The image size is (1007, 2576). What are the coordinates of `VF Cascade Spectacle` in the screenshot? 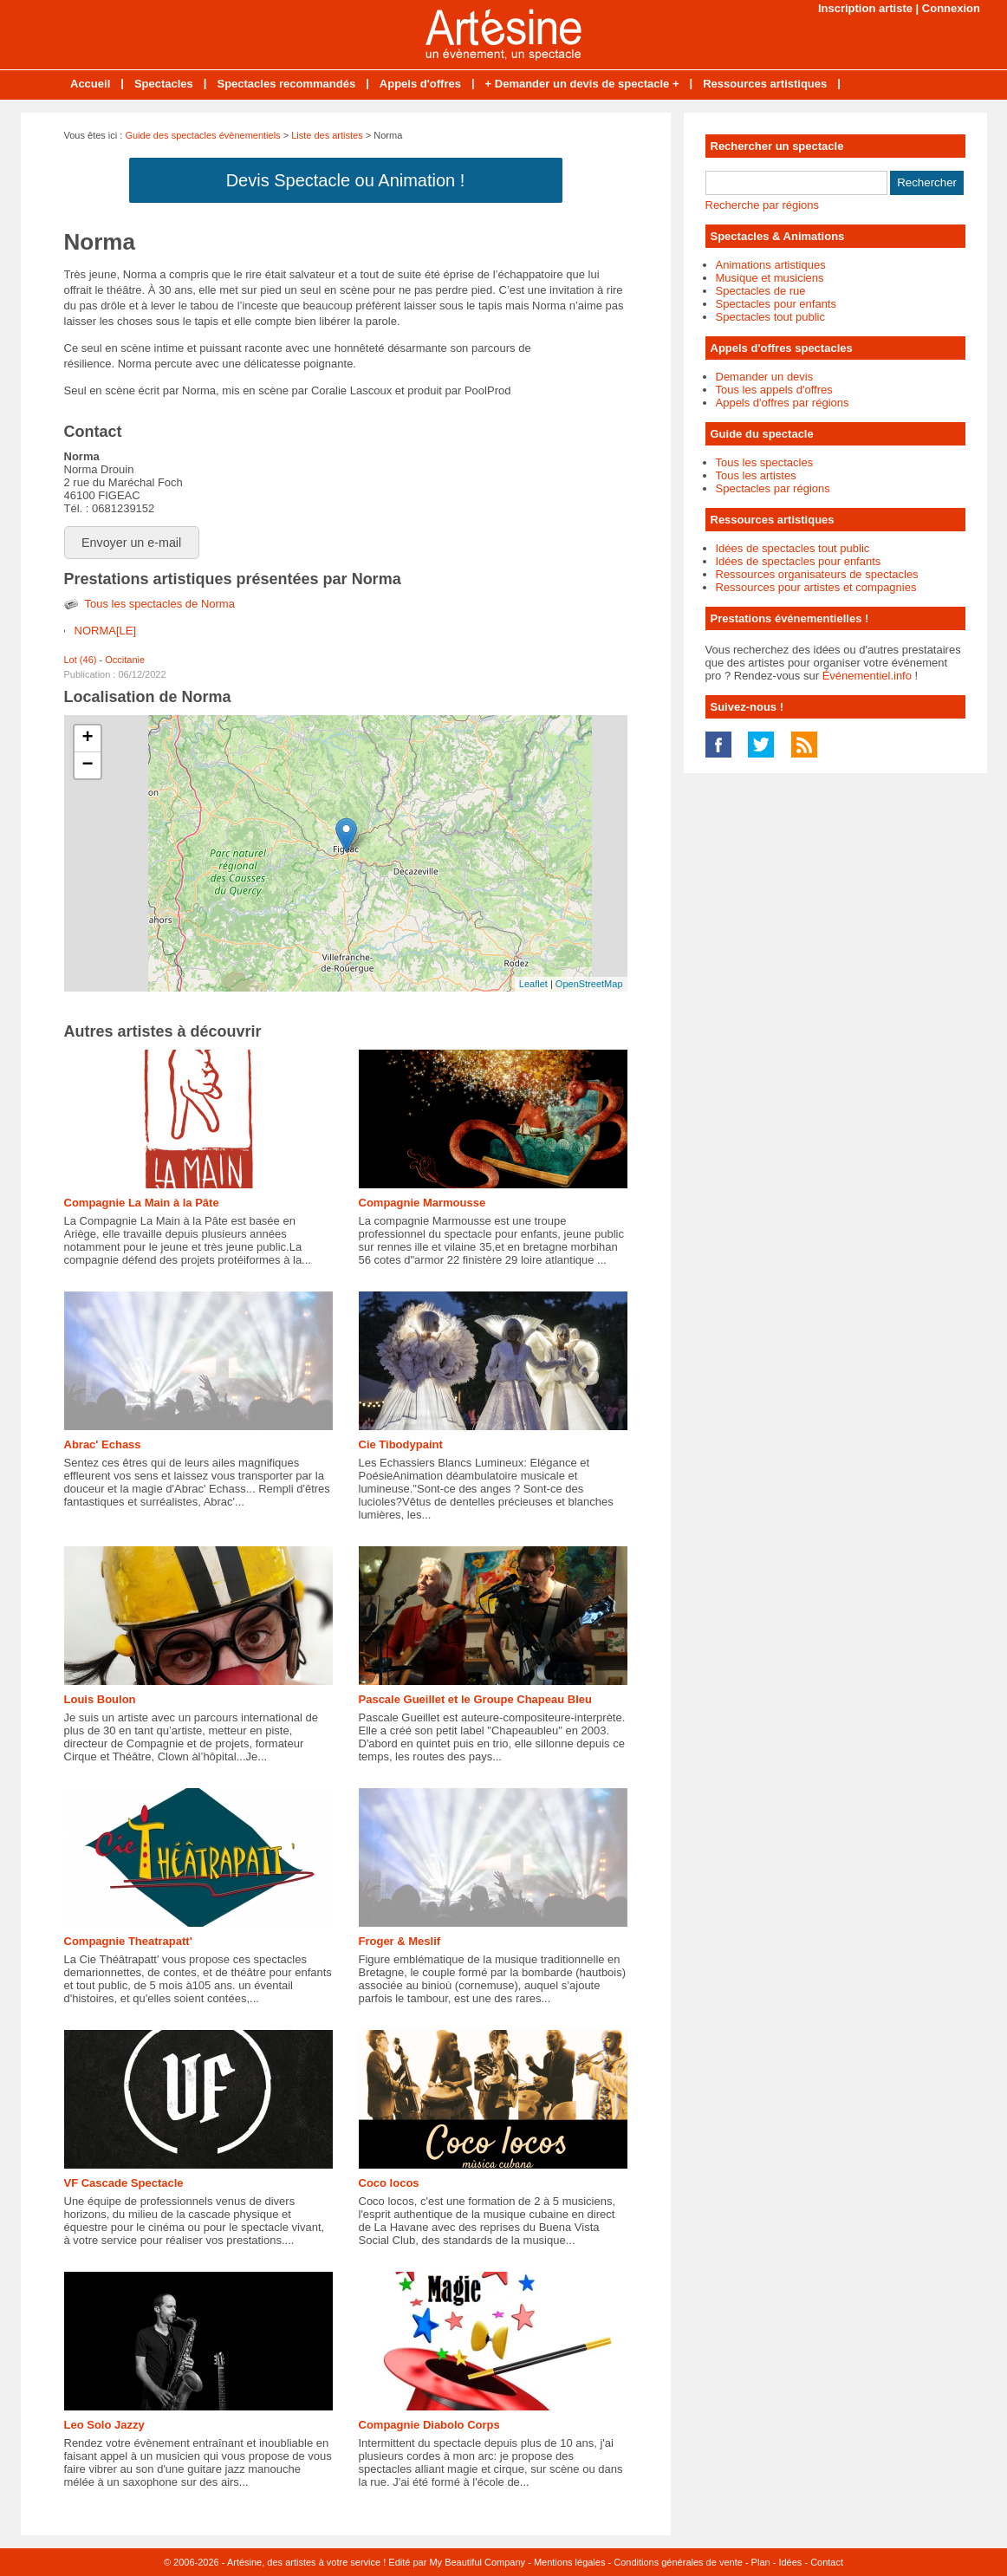 It's located at (124, 2182).